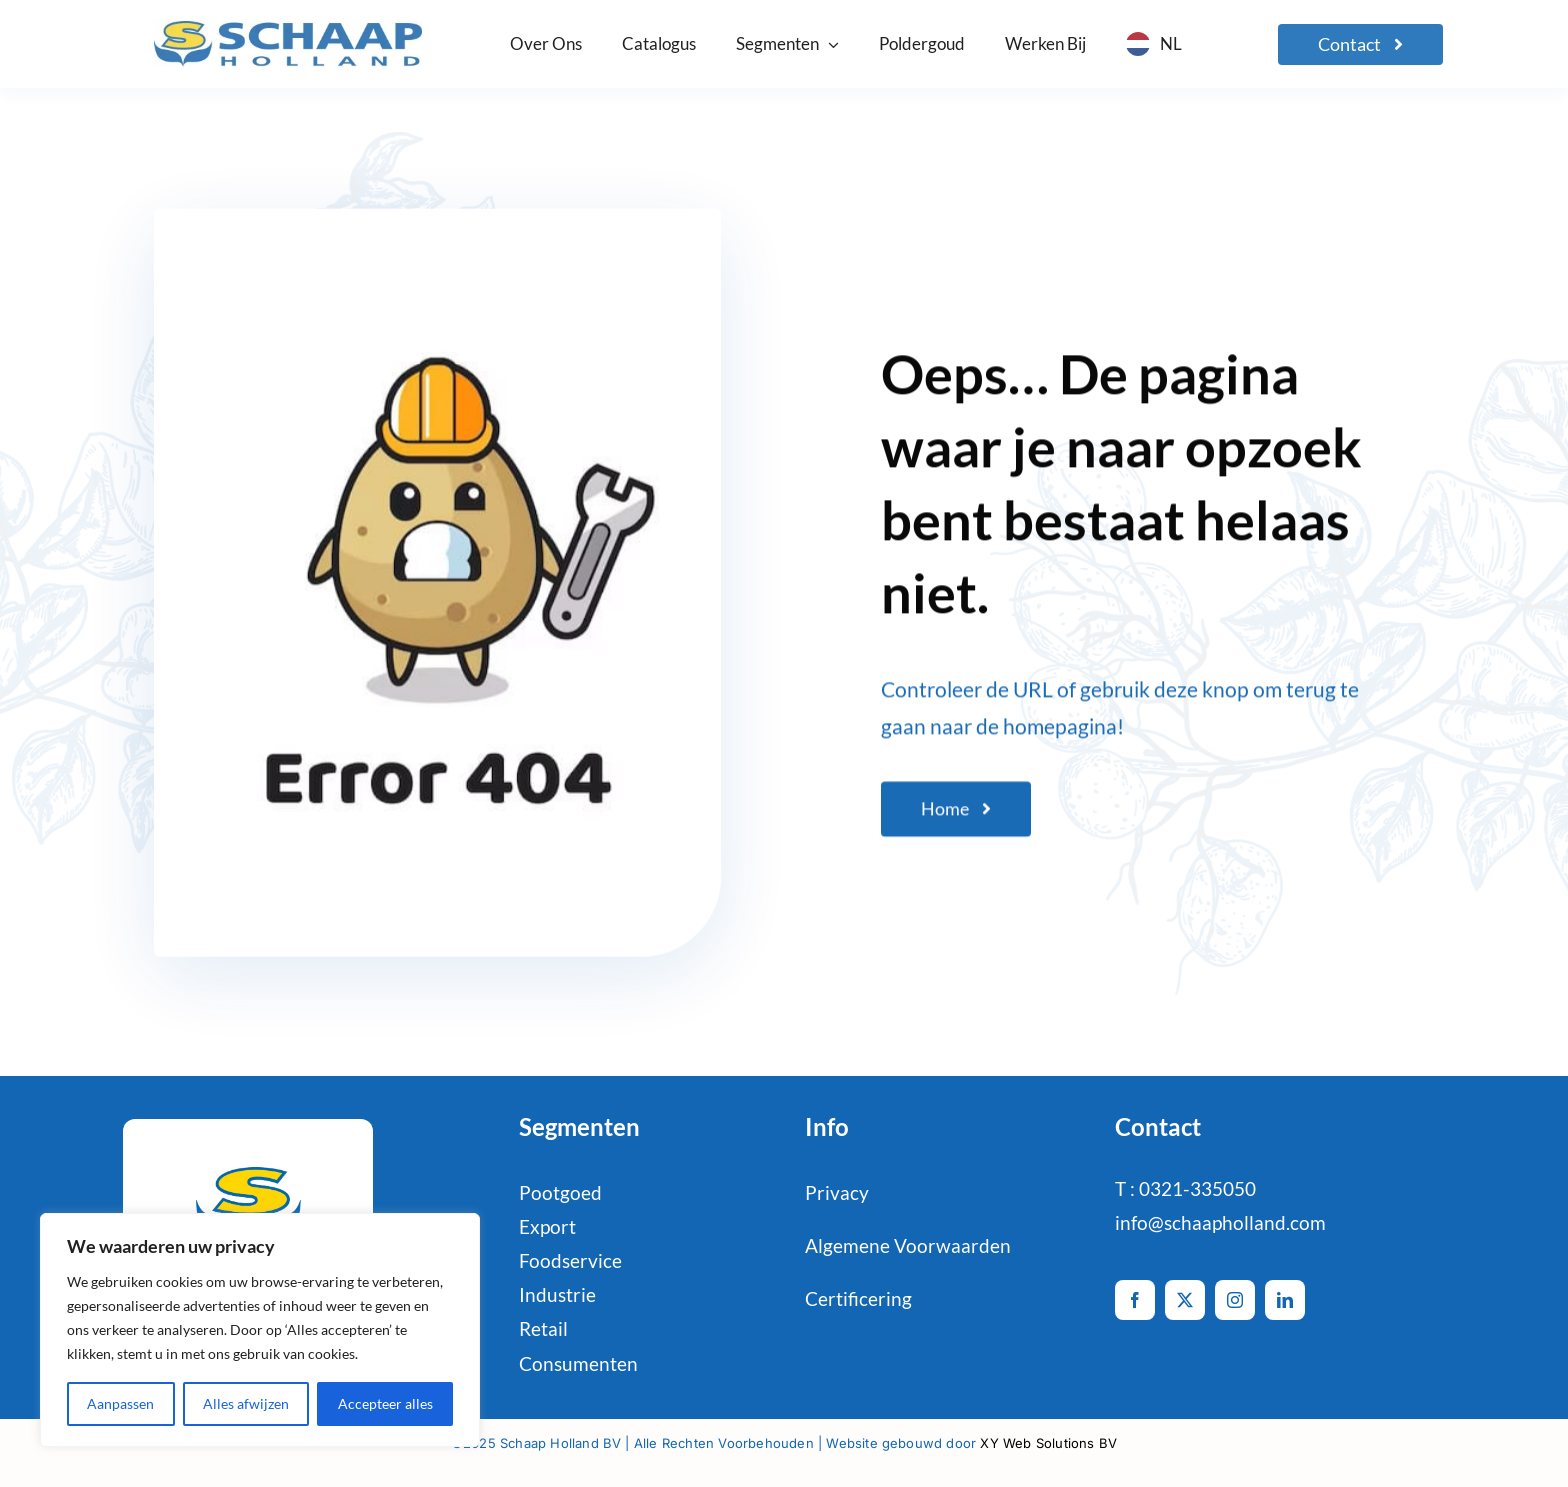 The image size is (1568, 1487). What do you see at coordinates (246, 1403) in the screenshot?
I see `Alles afwijzen` at bounding box center [246, 1403].